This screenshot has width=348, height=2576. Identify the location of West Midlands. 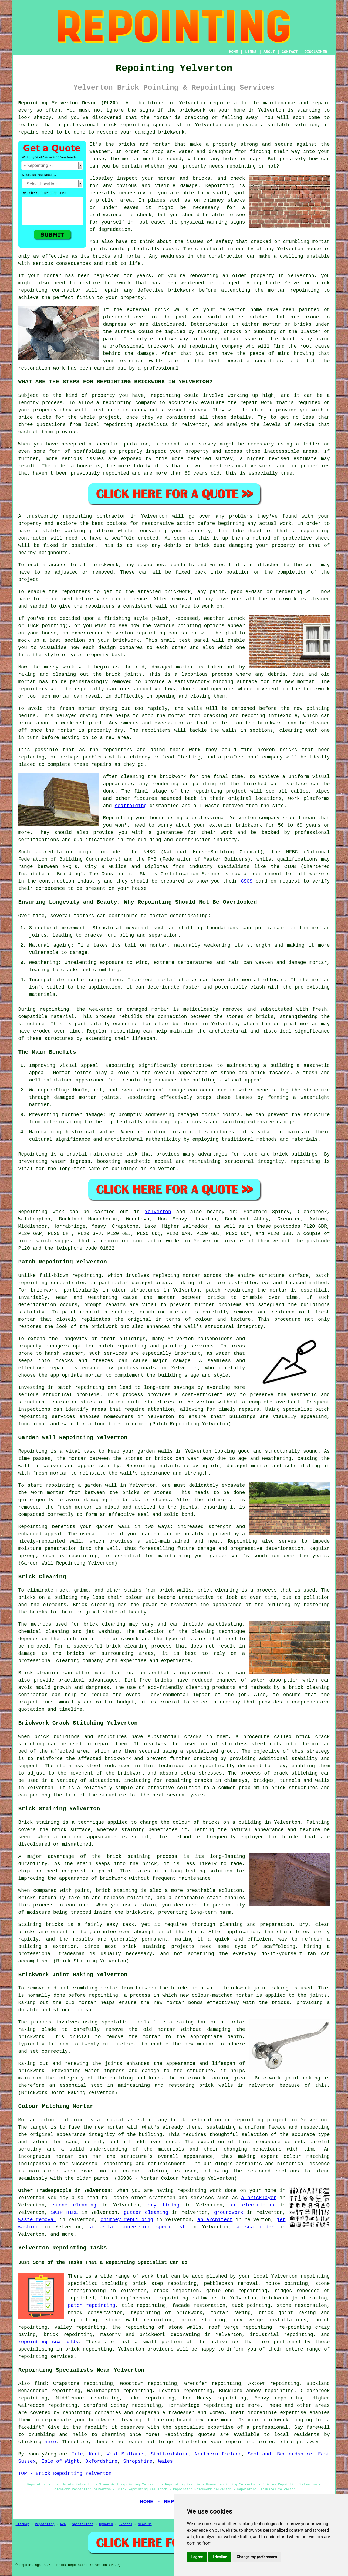
(126, 2454).